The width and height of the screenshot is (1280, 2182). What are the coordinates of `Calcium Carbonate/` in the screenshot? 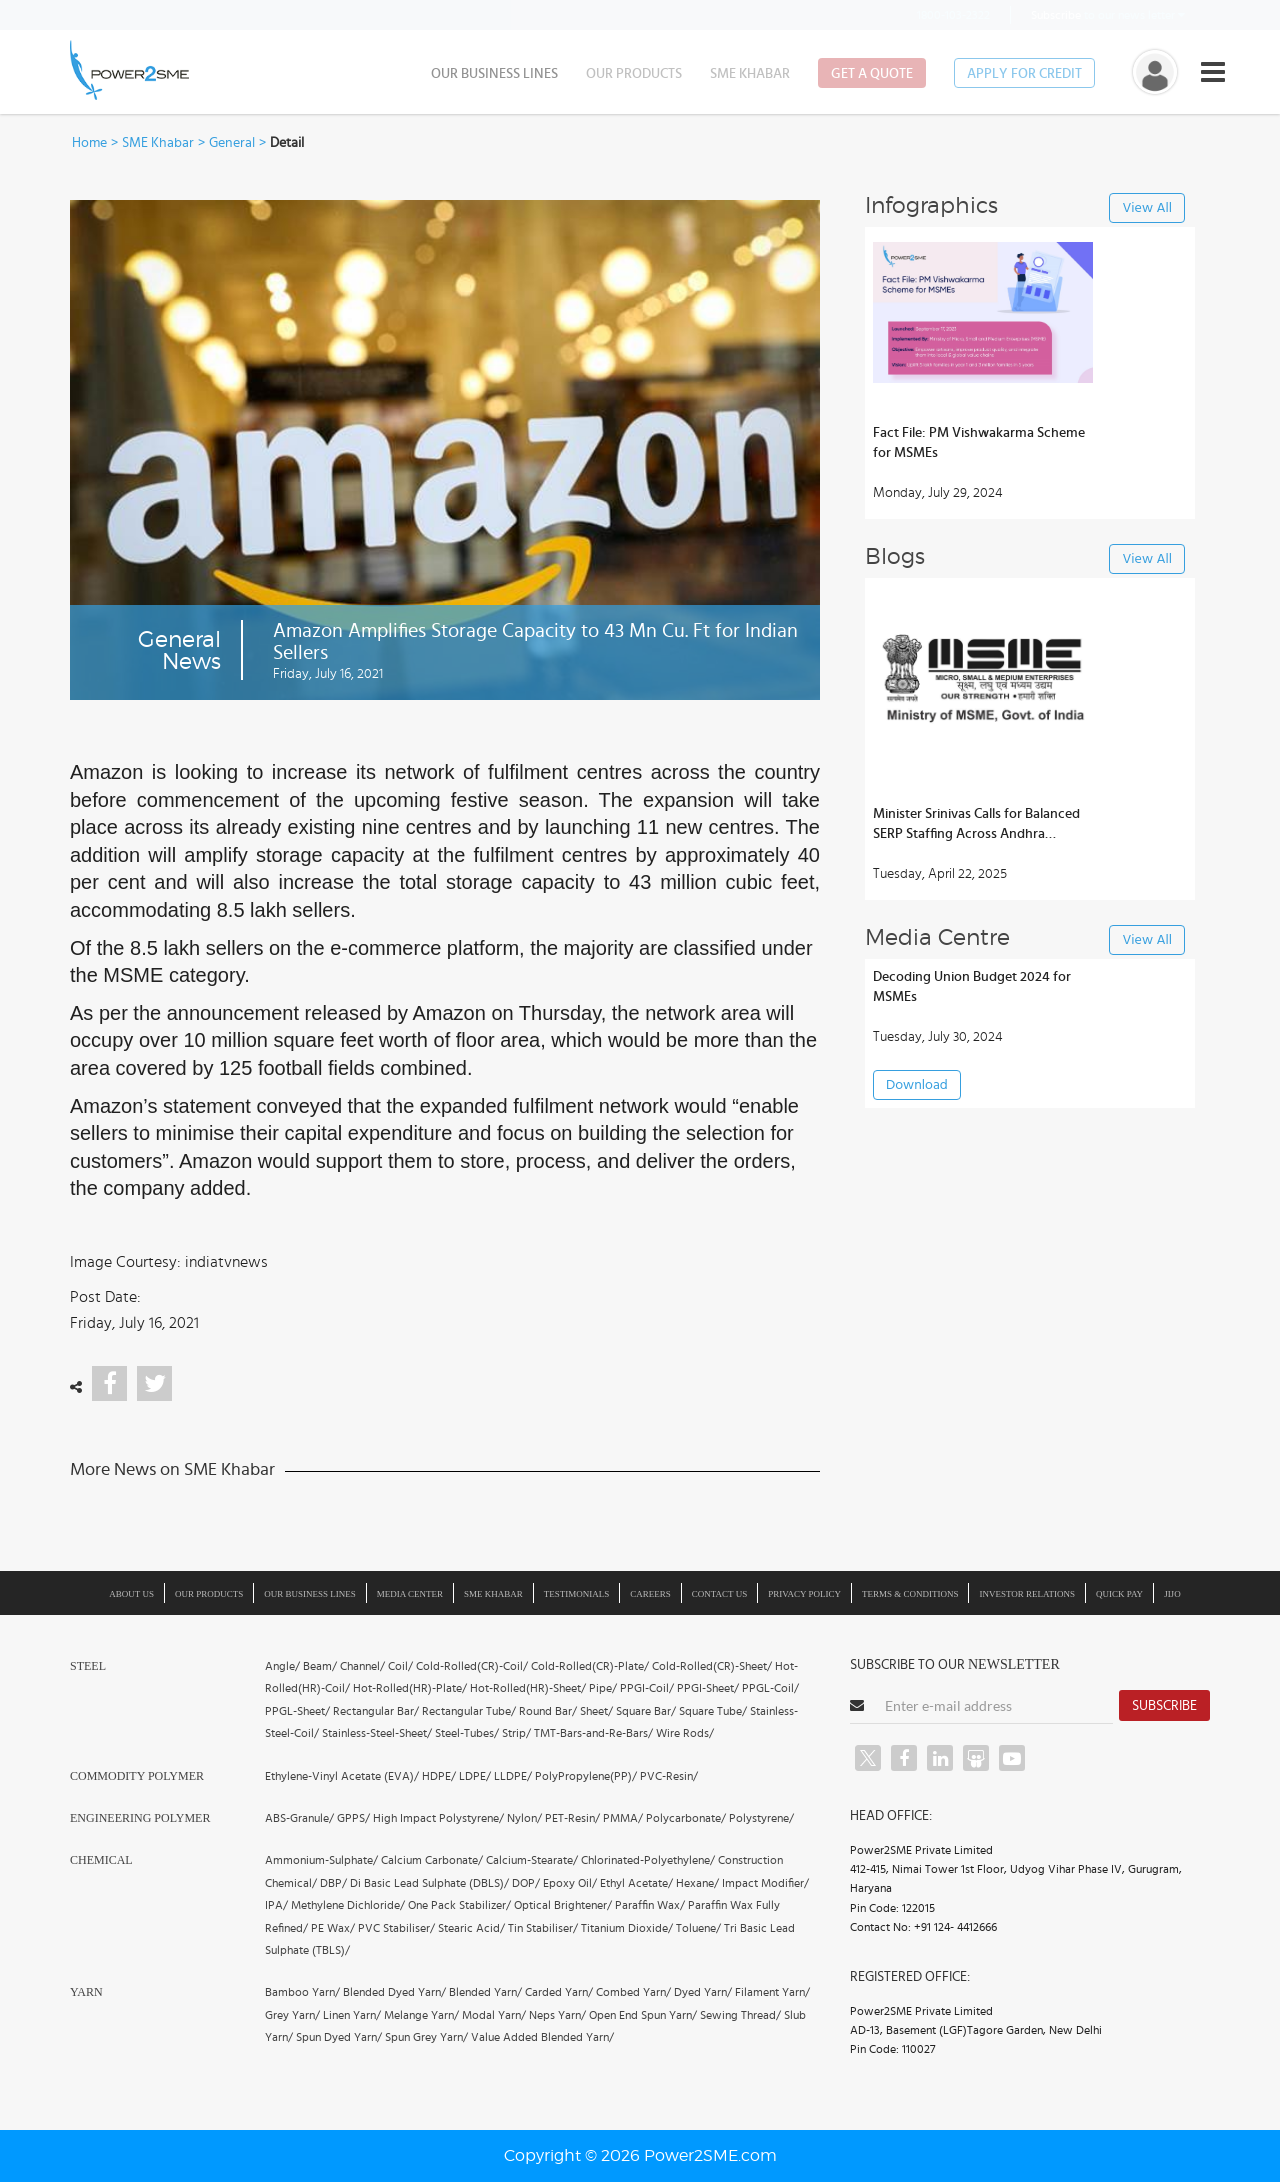 It's located at (432, 1860).